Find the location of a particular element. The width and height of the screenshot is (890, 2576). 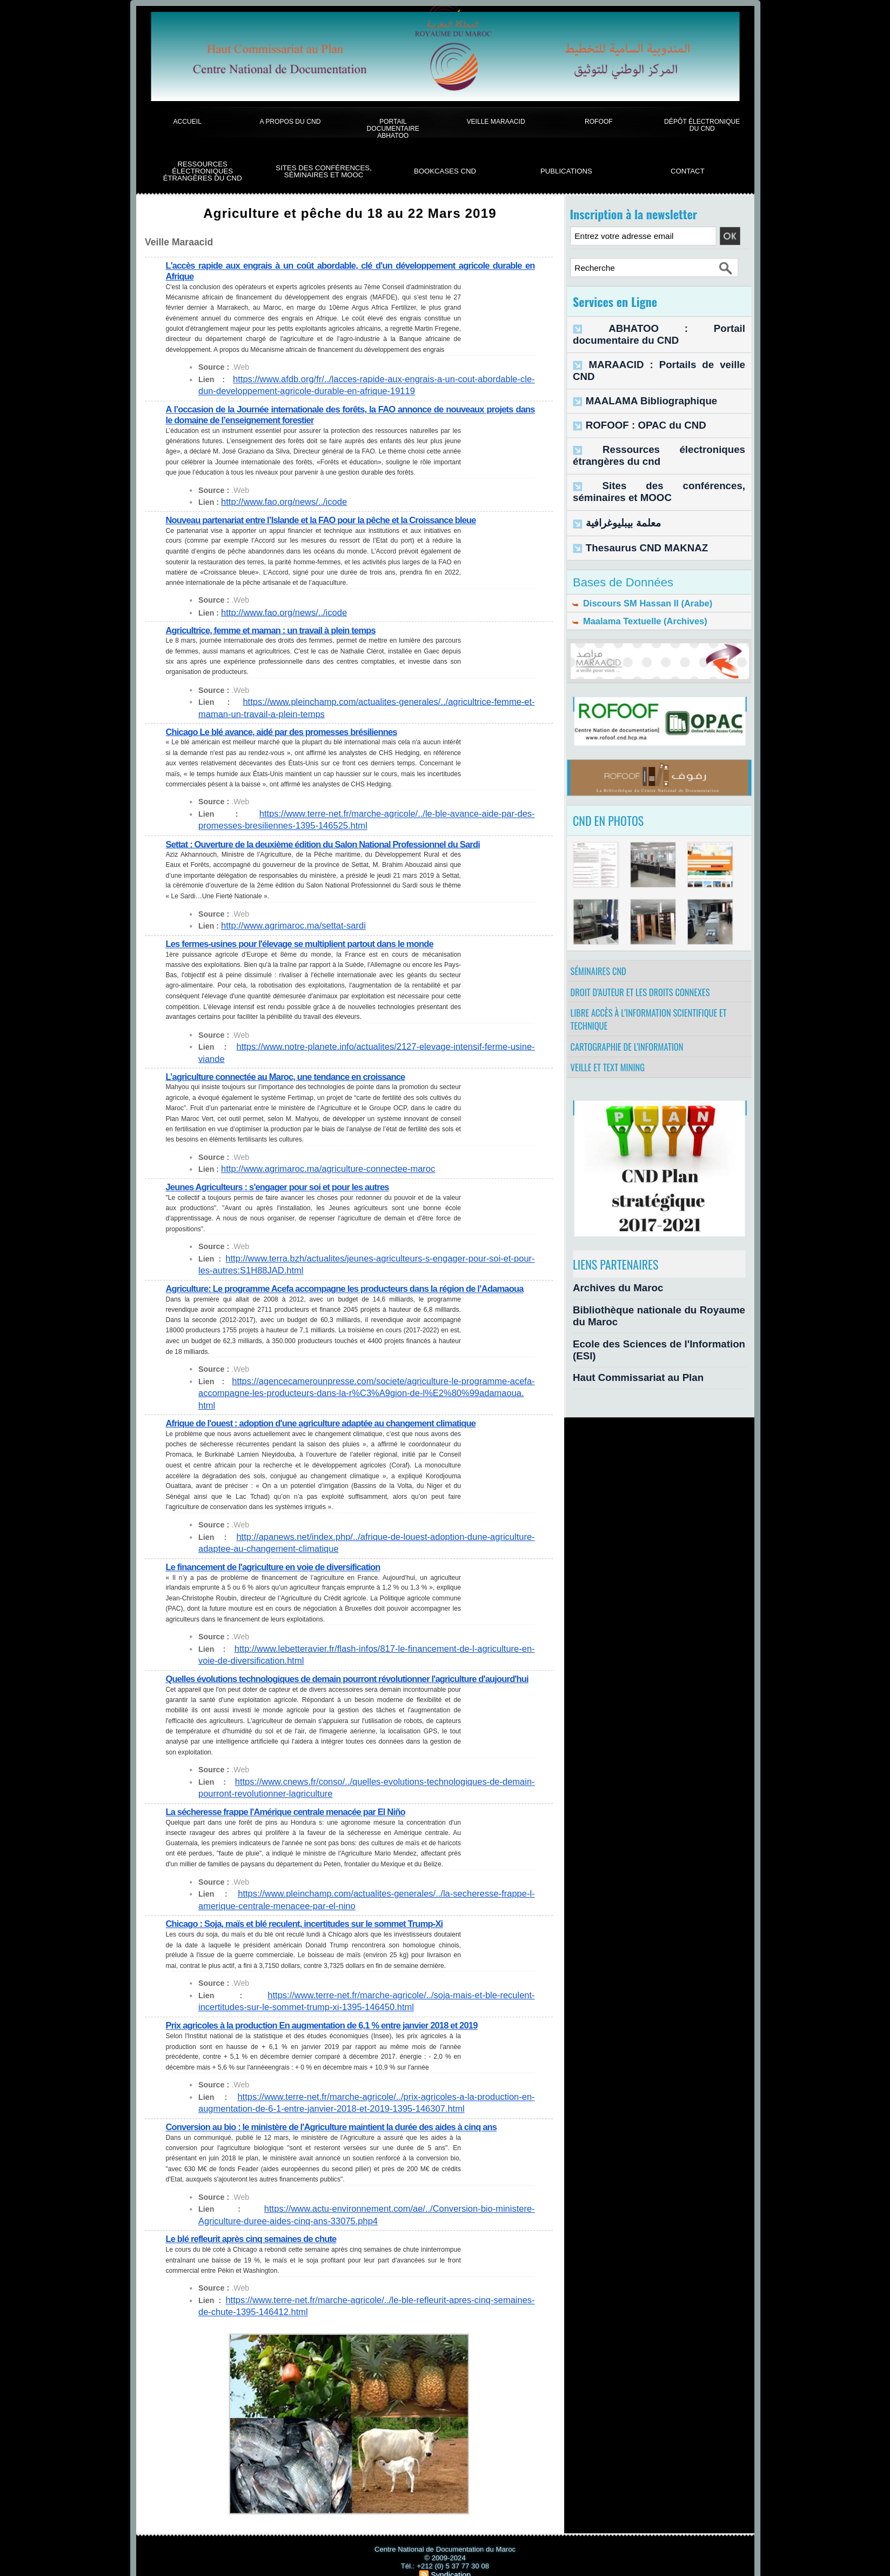

معلمة بيبليوغرافية is located at coordinates (615, 481).